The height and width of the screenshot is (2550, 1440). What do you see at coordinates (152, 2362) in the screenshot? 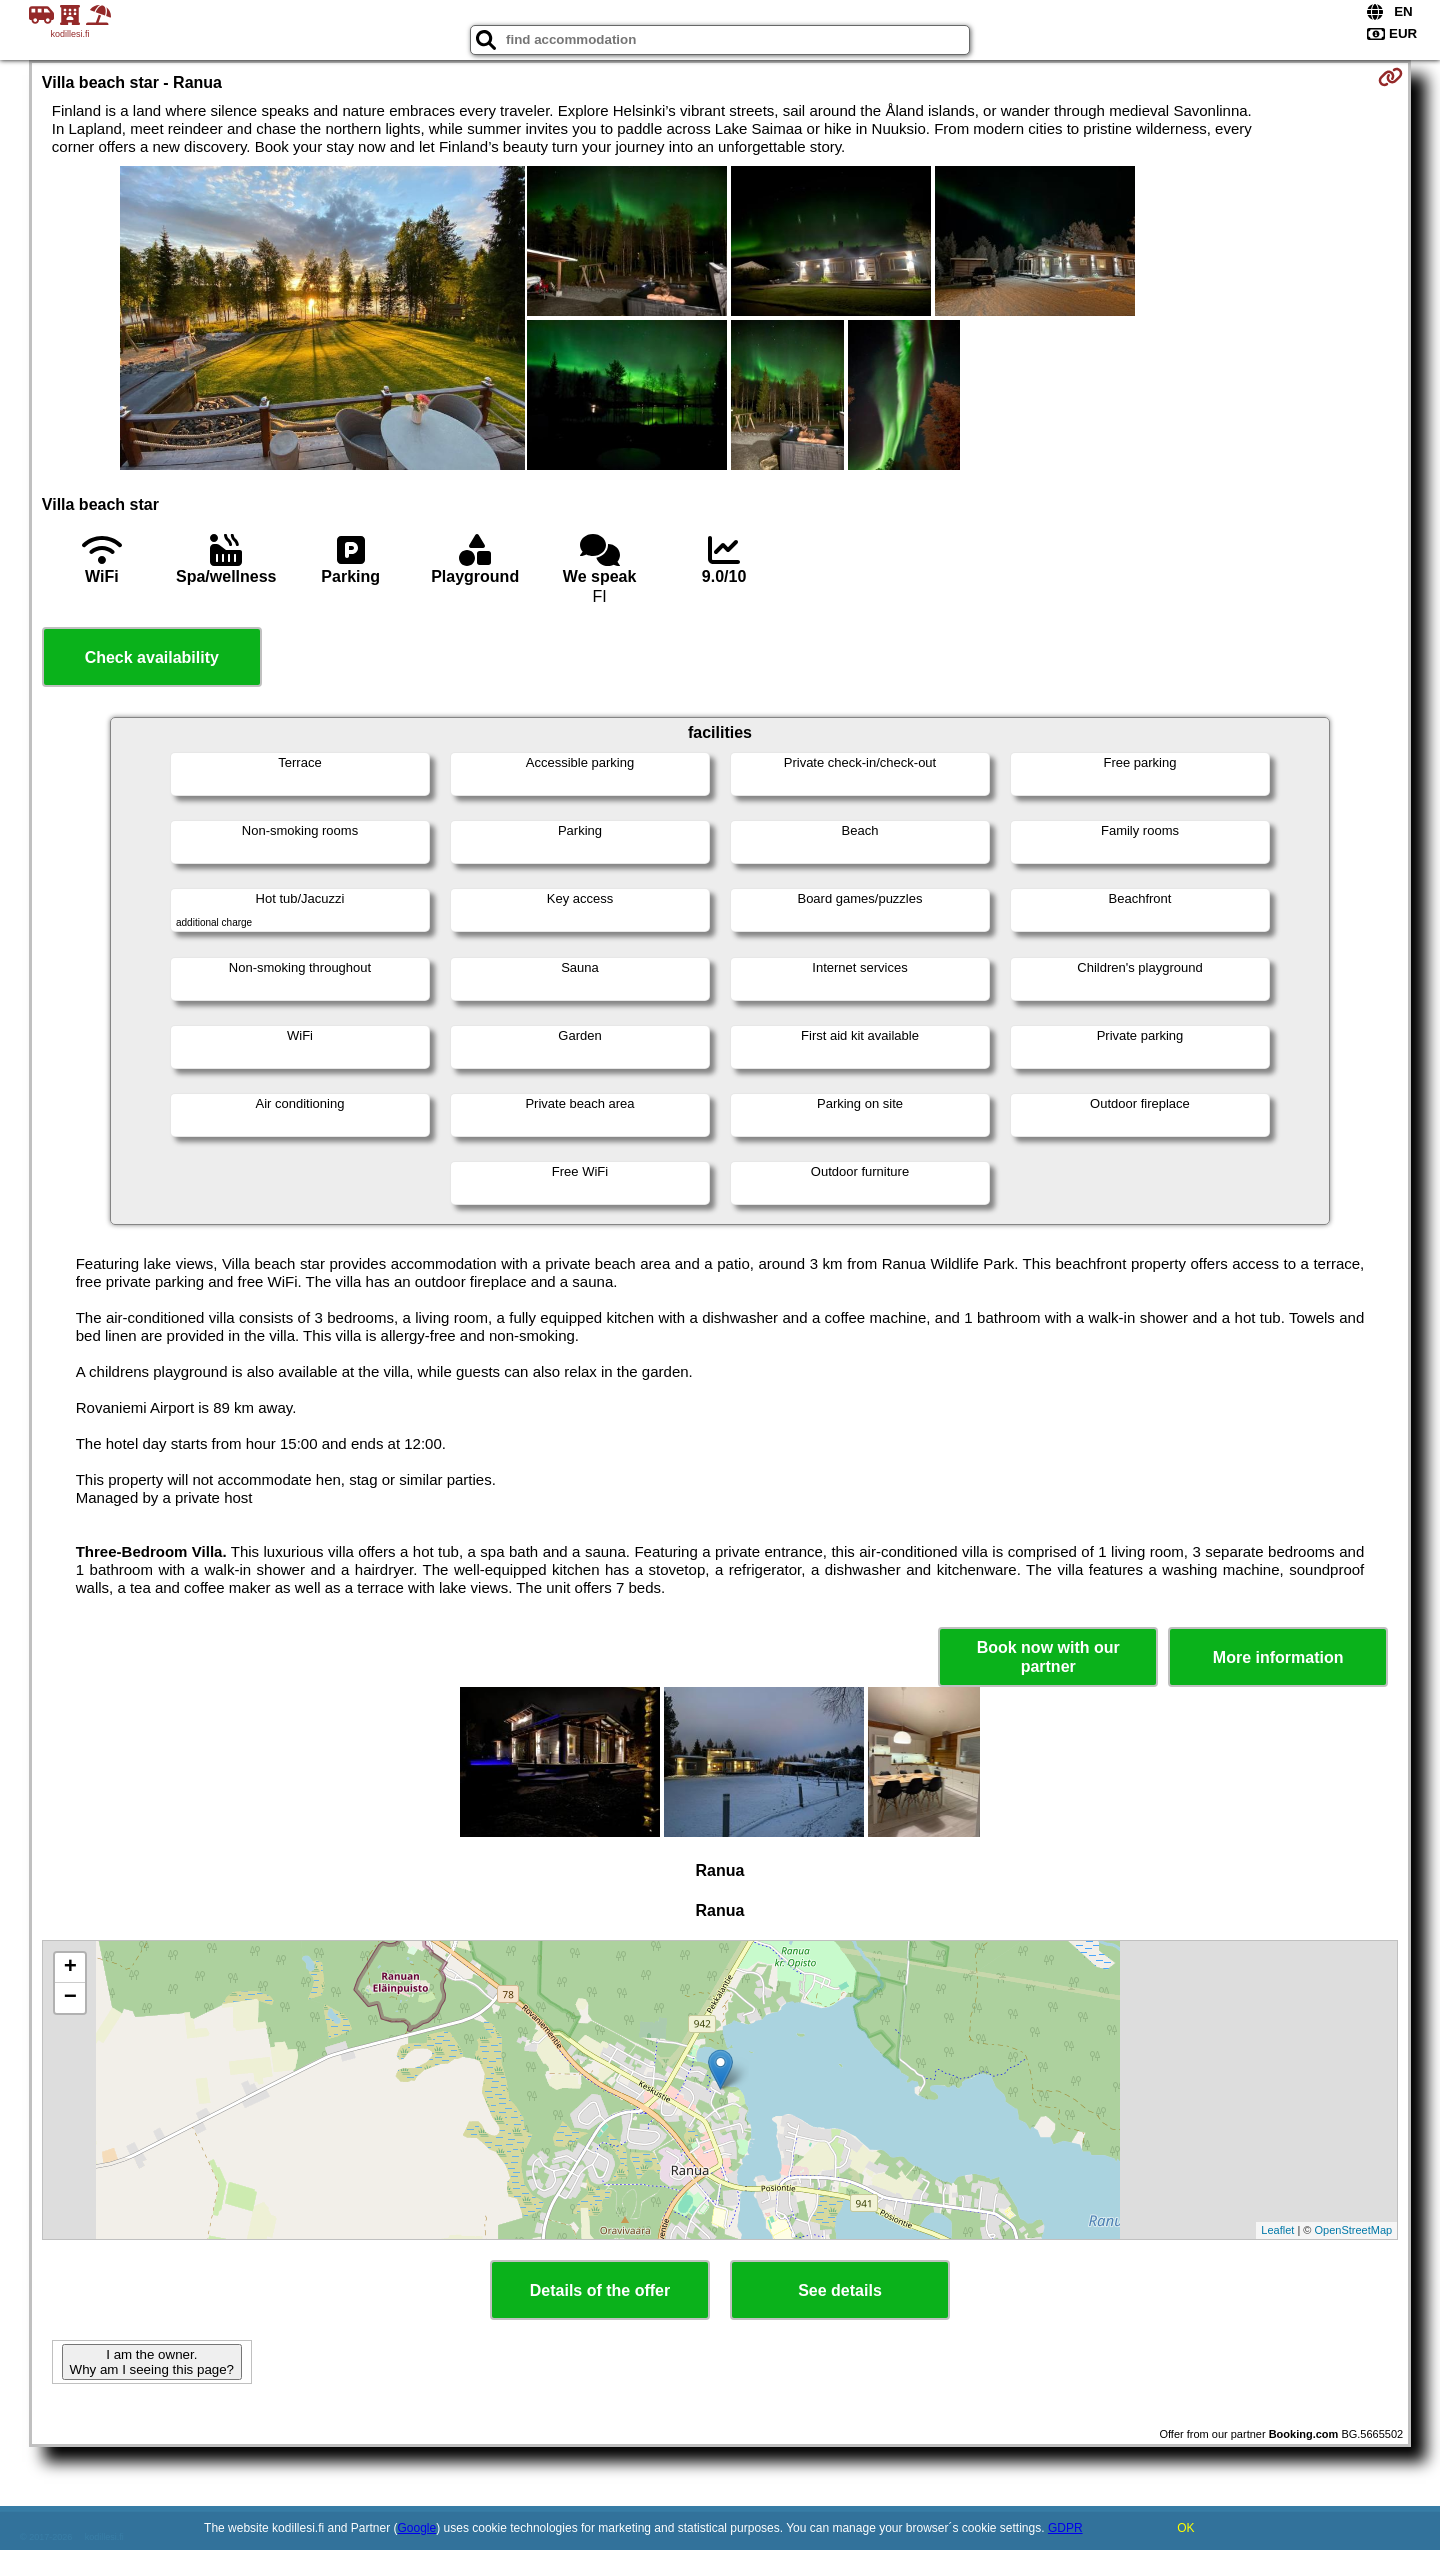
I see `I am the owner. Why am I seeing this page?` at bounding box center [152, 2362].